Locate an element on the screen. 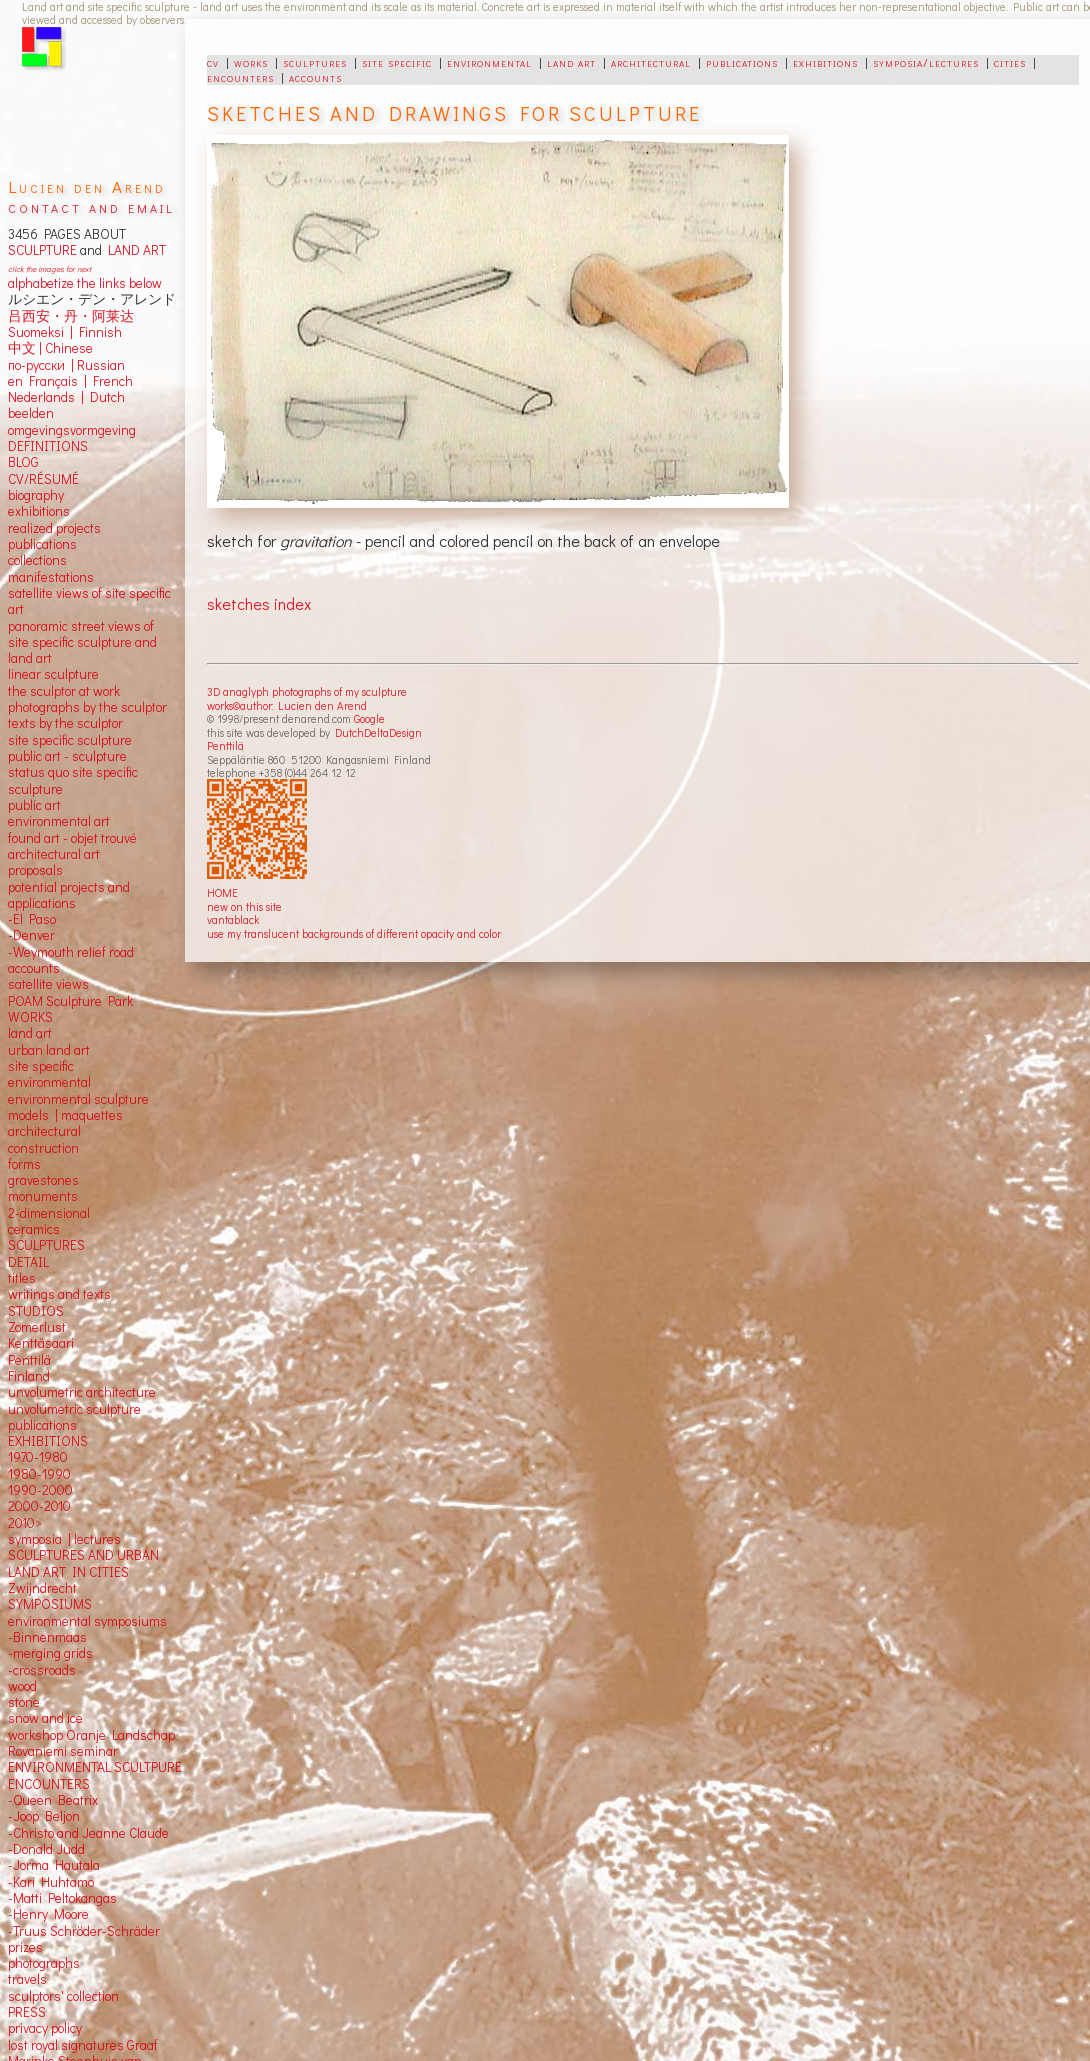 The height and width of the screenshot is (2061, 1090). land art is located at coordinates (571, 62).